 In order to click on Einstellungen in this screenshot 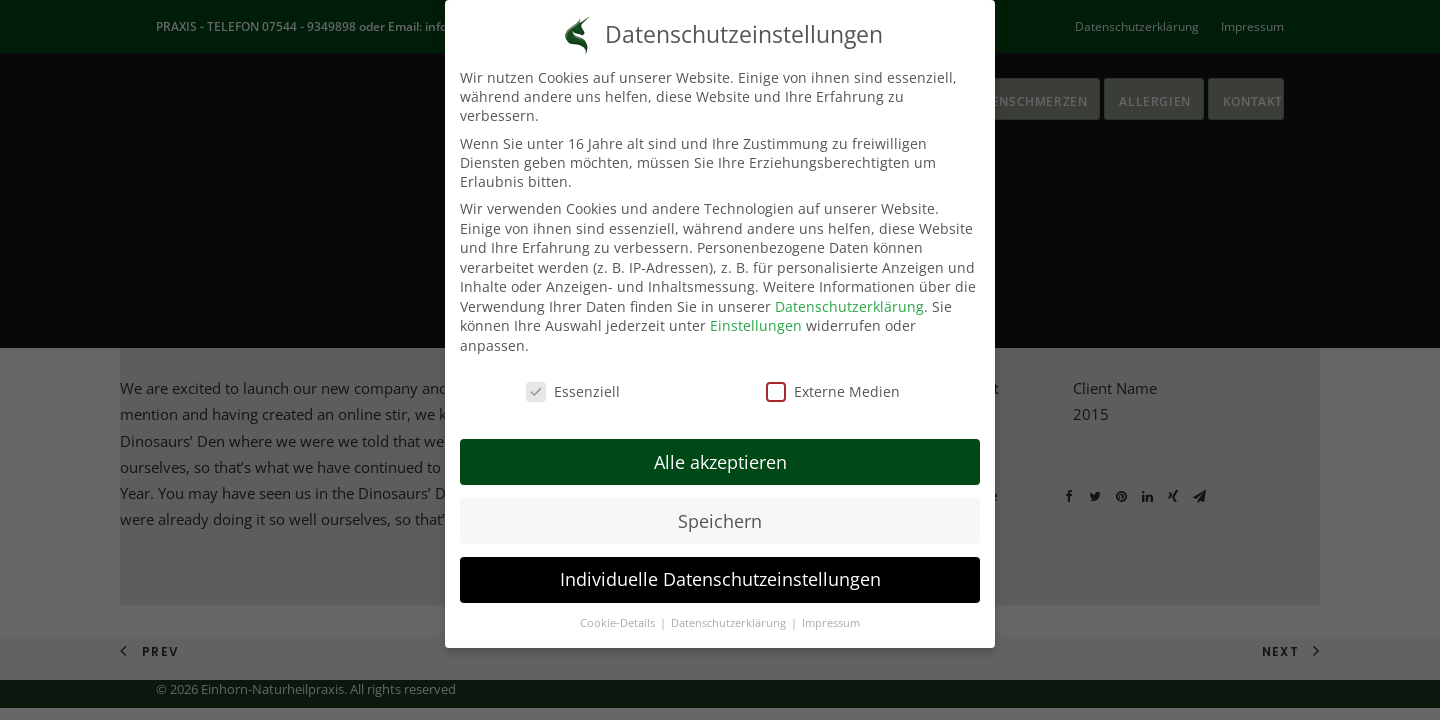, I will do `click(756, 310)`.